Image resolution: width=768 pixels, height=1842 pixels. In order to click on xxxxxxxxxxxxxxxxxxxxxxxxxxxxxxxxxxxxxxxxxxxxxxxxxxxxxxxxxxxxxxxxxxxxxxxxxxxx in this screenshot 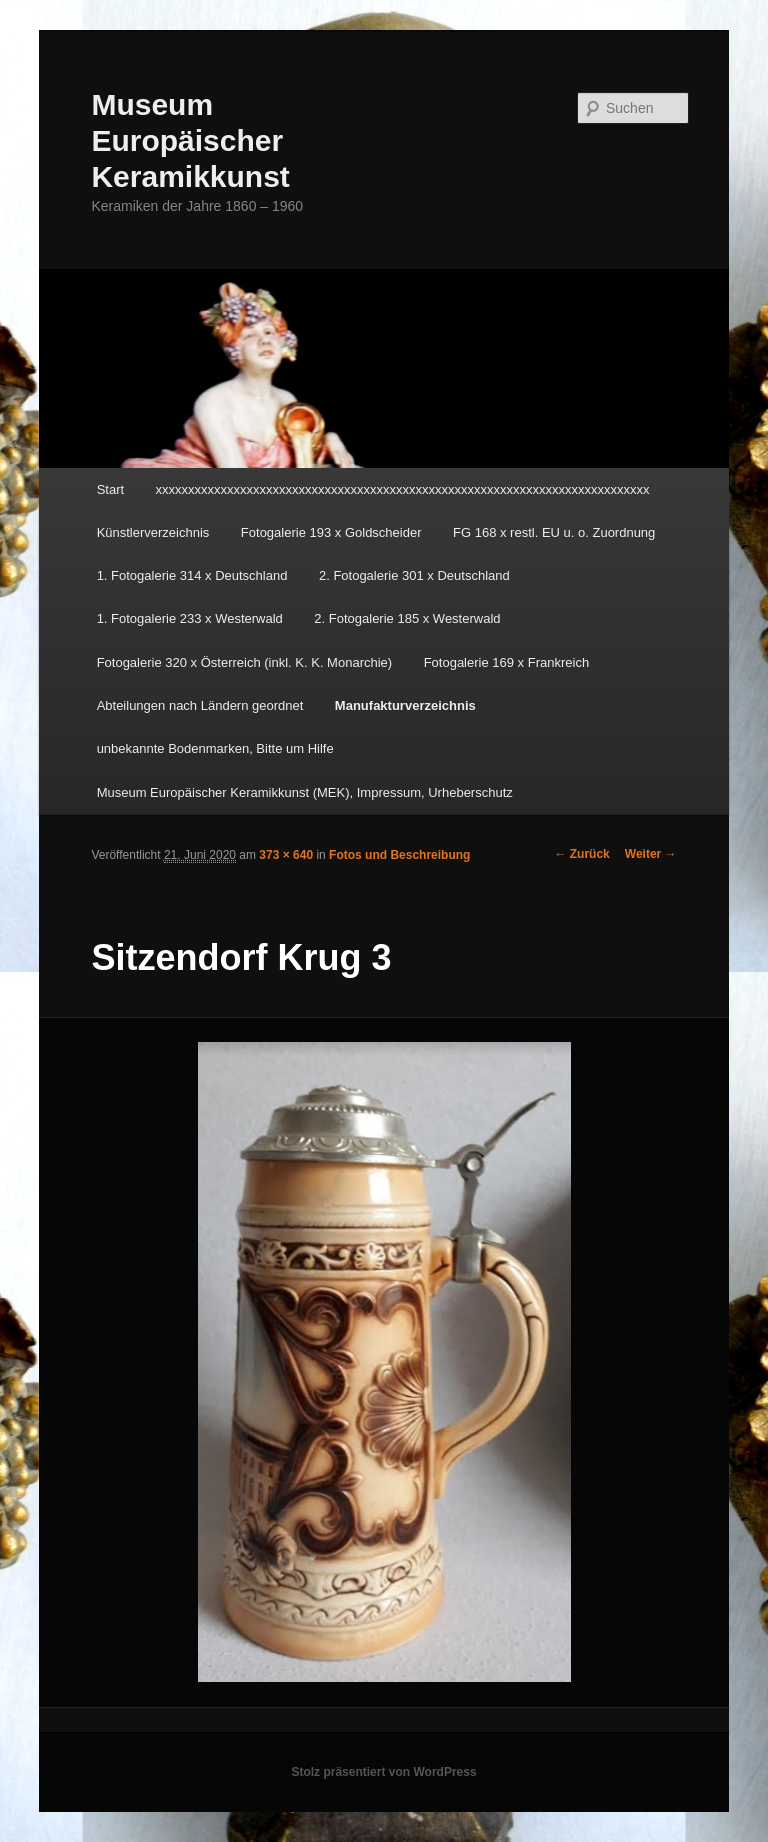, I will do `click(403, 489)`.